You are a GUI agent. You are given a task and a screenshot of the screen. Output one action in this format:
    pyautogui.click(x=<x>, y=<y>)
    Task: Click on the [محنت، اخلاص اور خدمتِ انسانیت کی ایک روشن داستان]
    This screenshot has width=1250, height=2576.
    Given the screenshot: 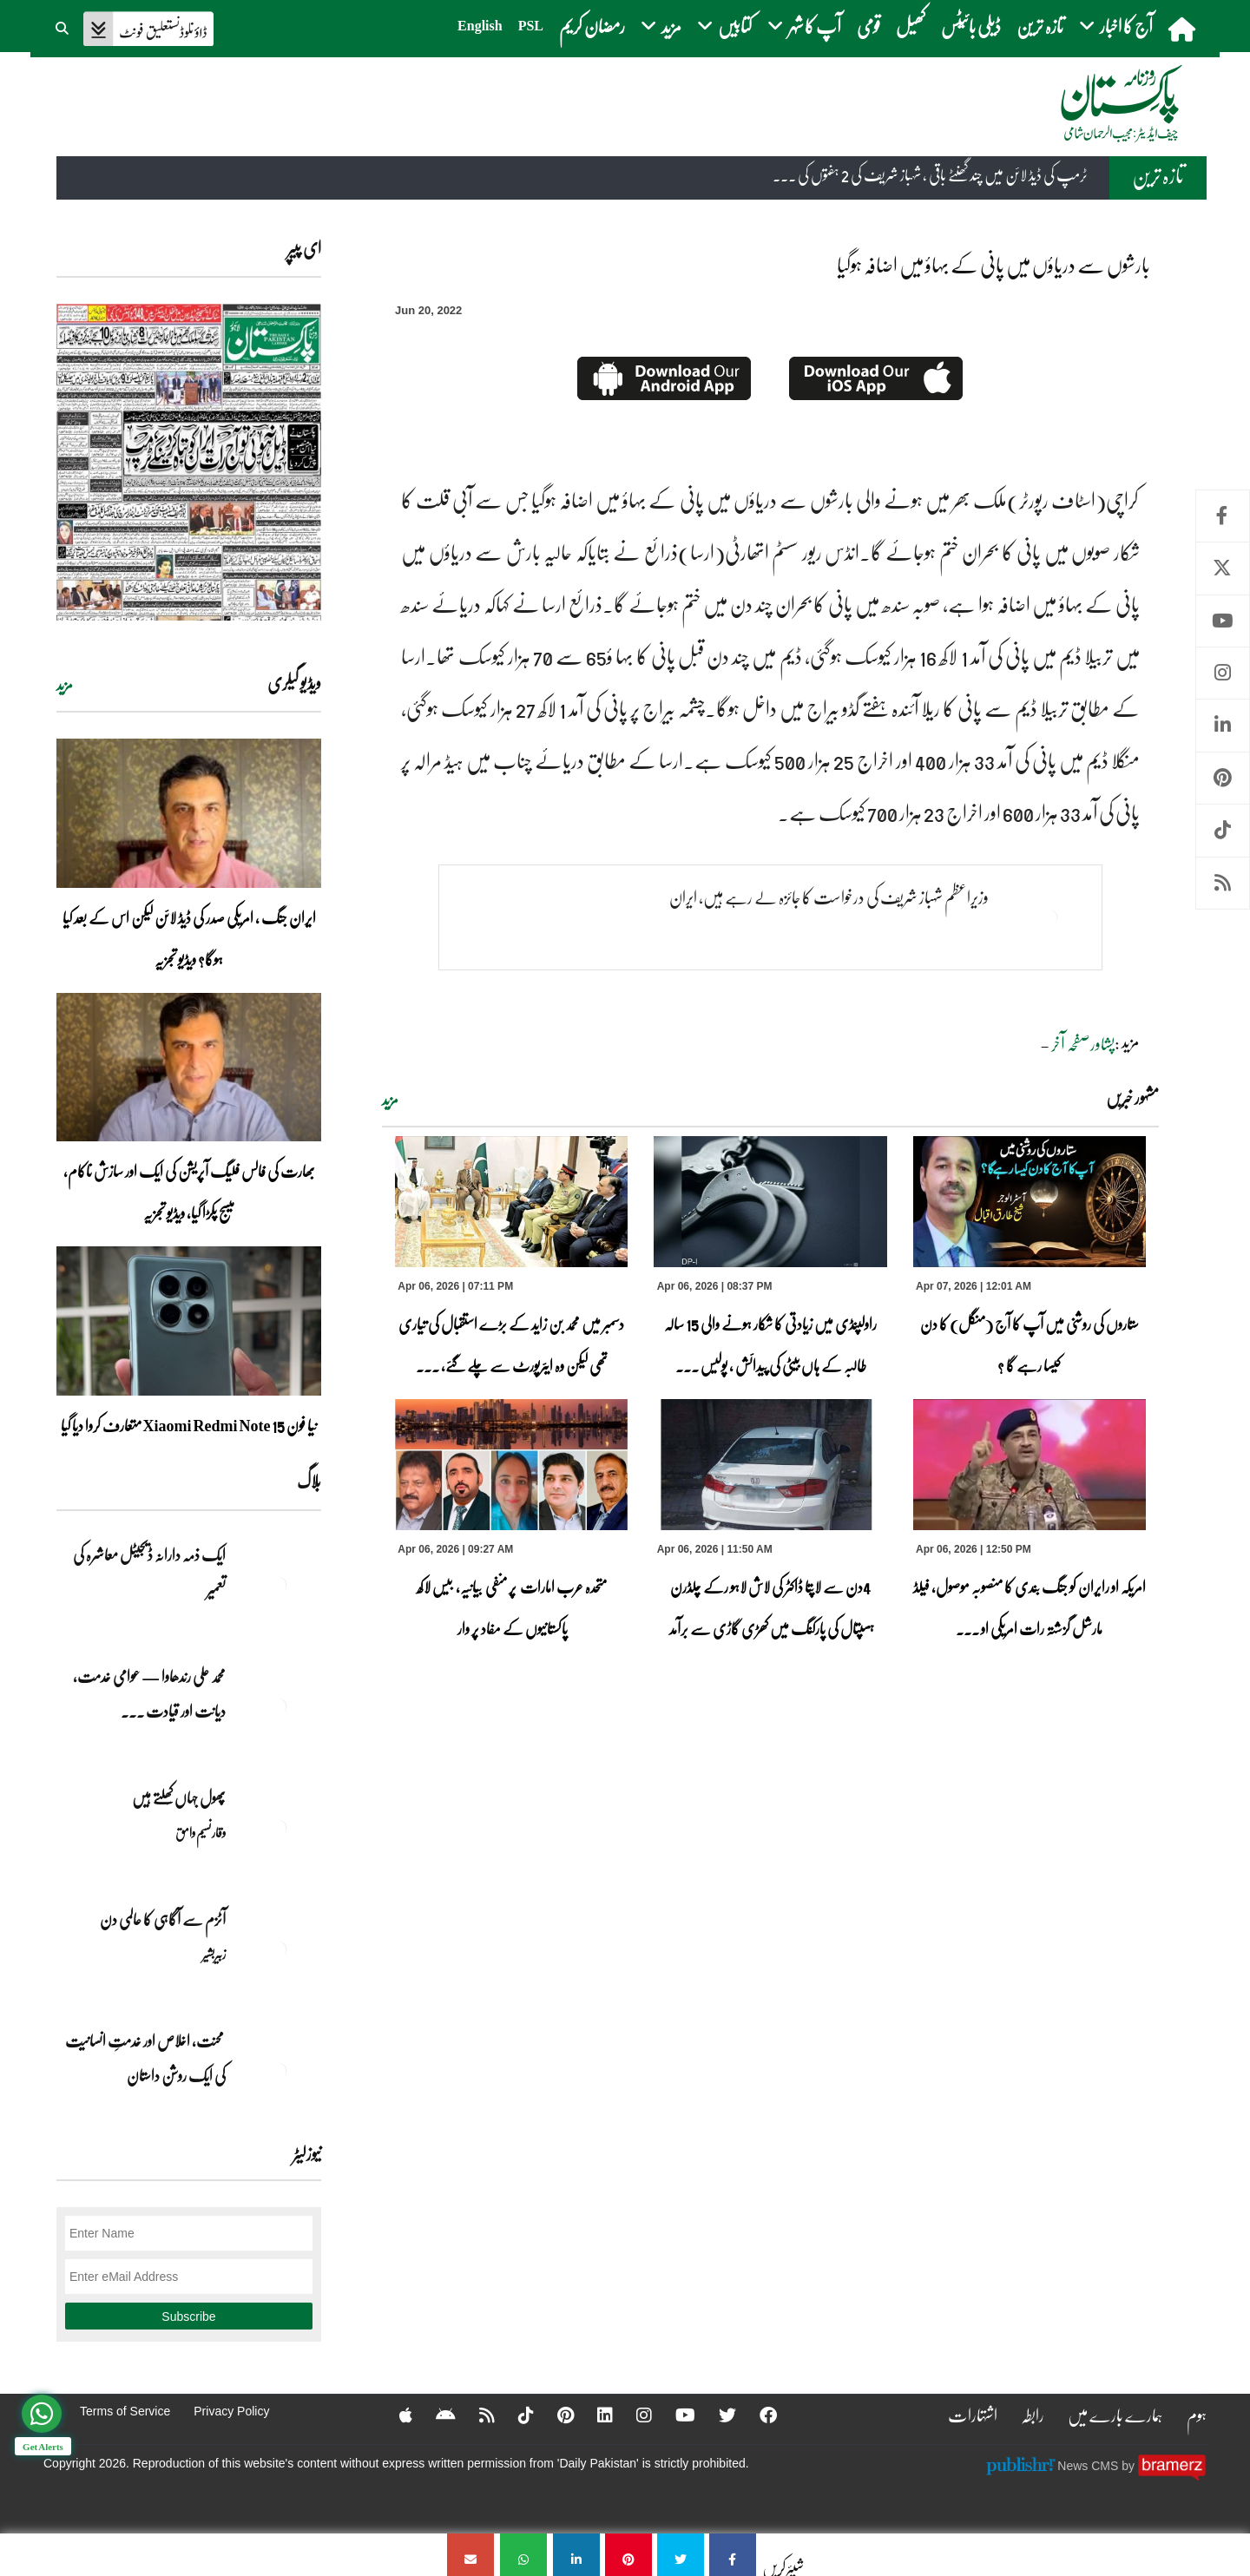 What is the action you would take?
    pyautogui.click(x=277, y=2071)
    